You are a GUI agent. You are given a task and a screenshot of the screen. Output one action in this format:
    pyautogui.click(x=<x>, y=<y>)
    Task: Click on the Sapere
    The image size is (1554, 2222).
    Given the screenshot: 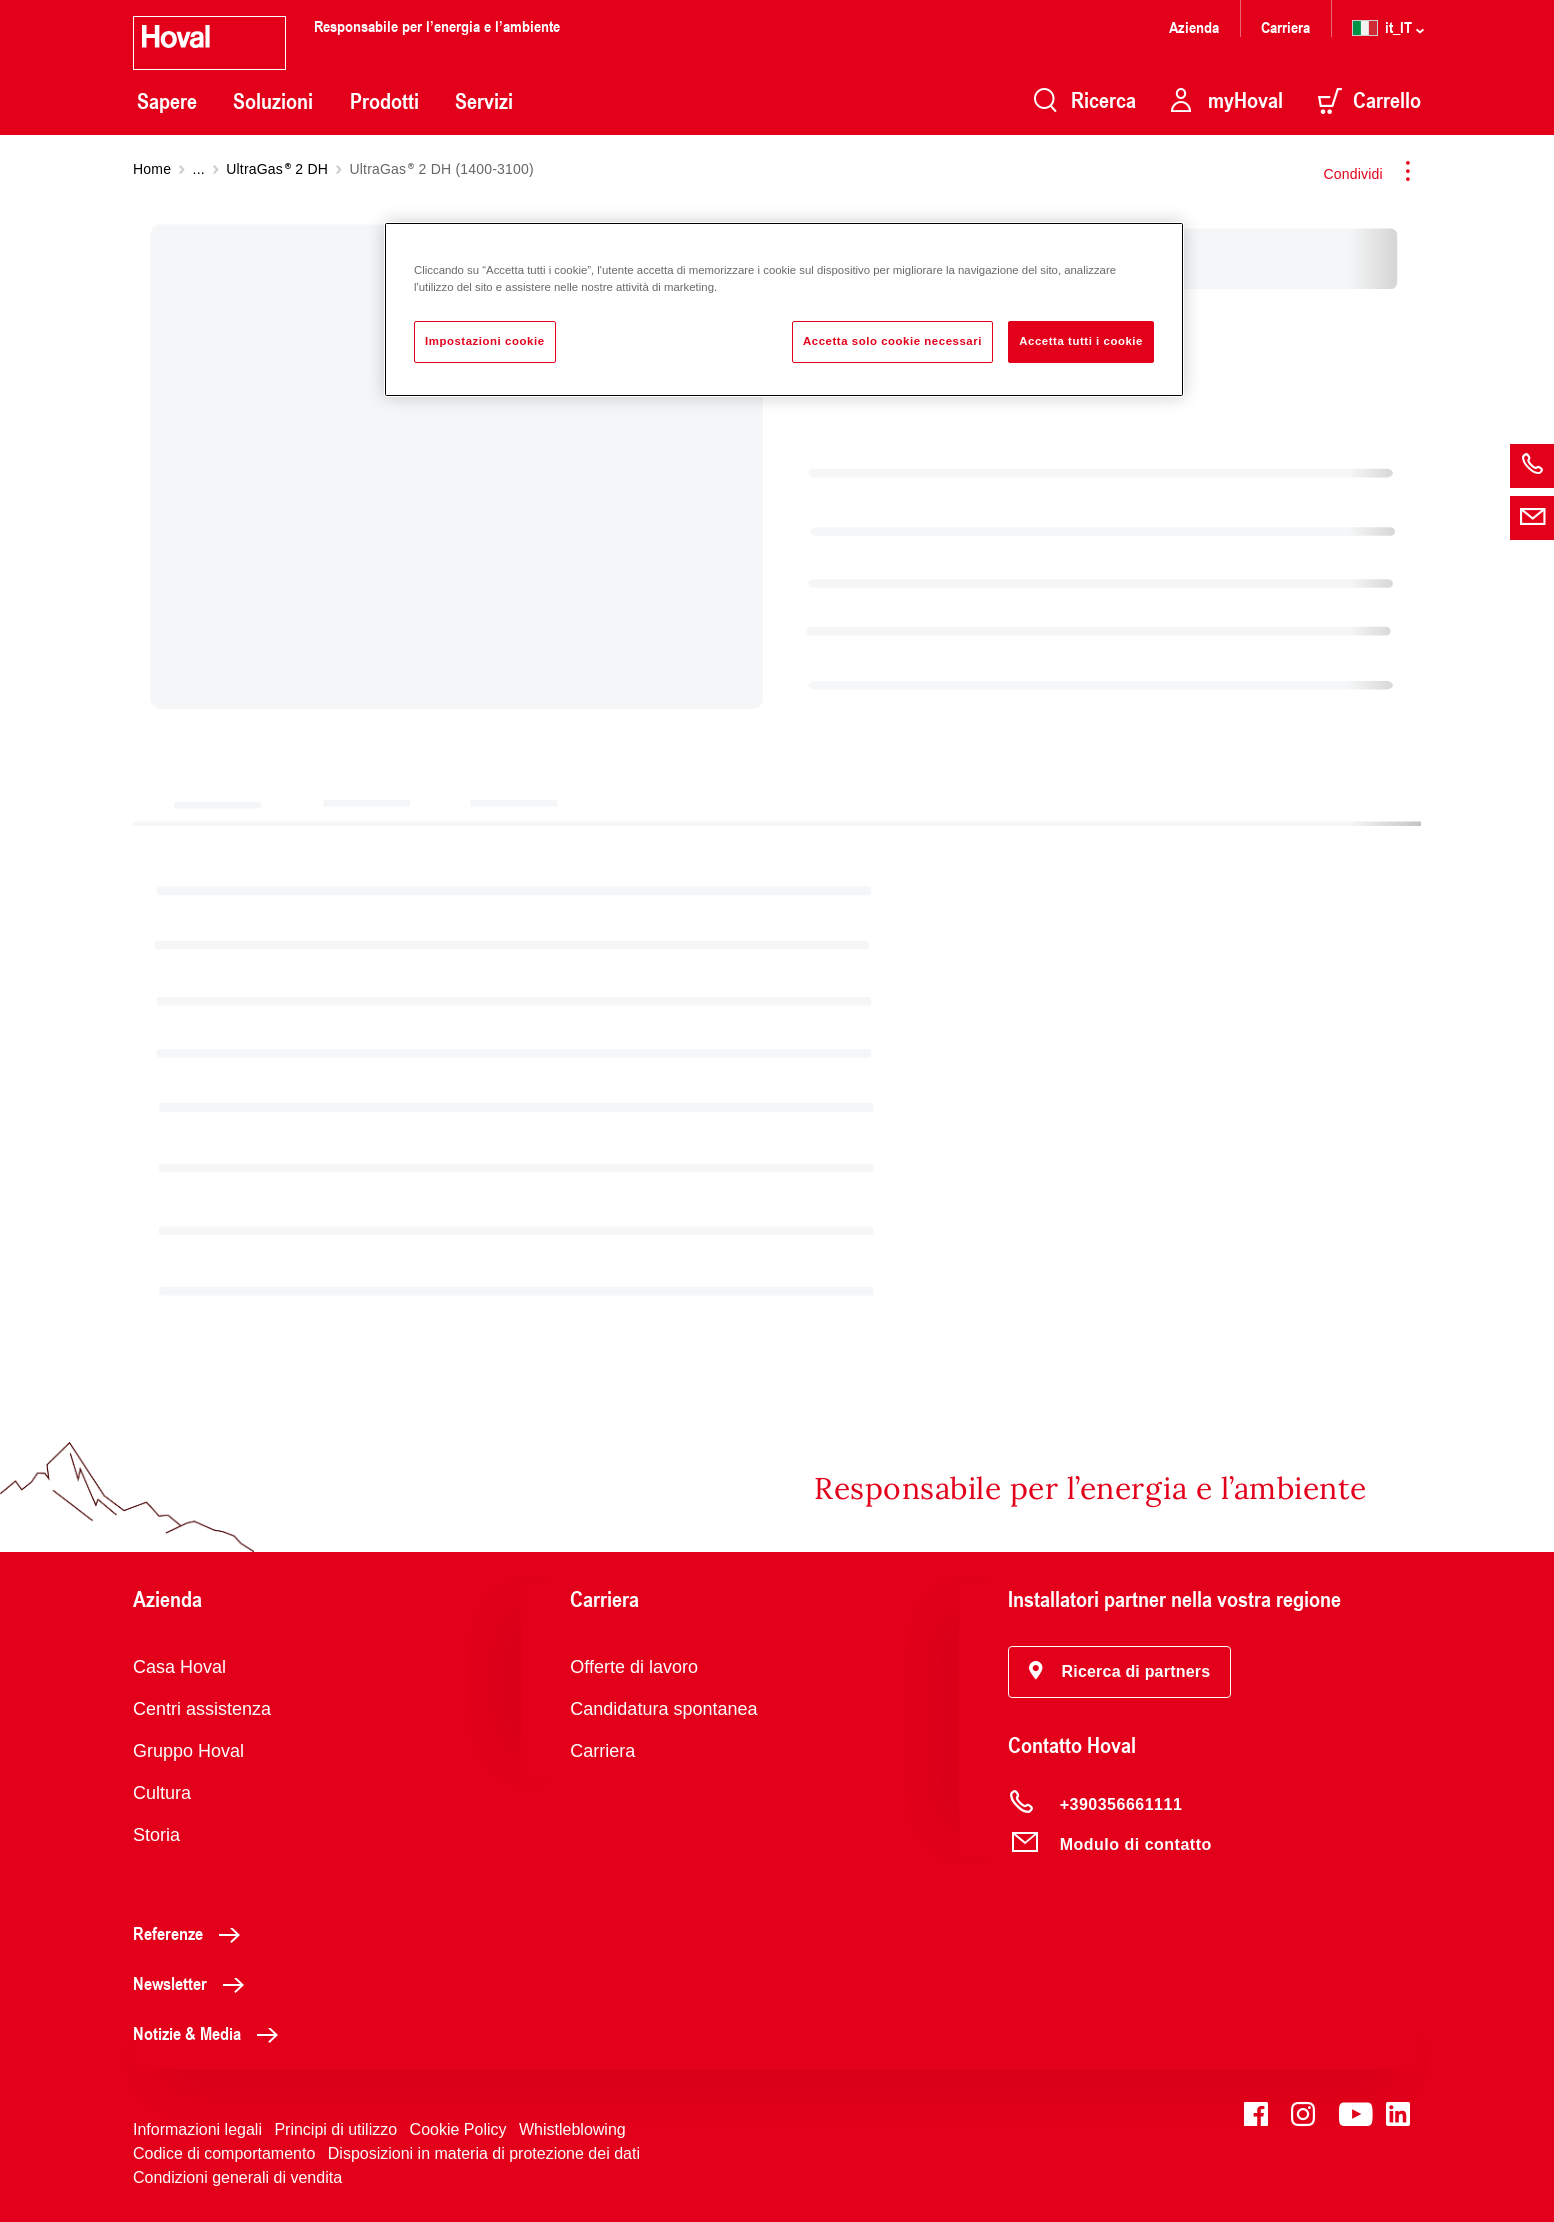 What is the action you would take?
    pyautogui.click(x=167, y=101)
    